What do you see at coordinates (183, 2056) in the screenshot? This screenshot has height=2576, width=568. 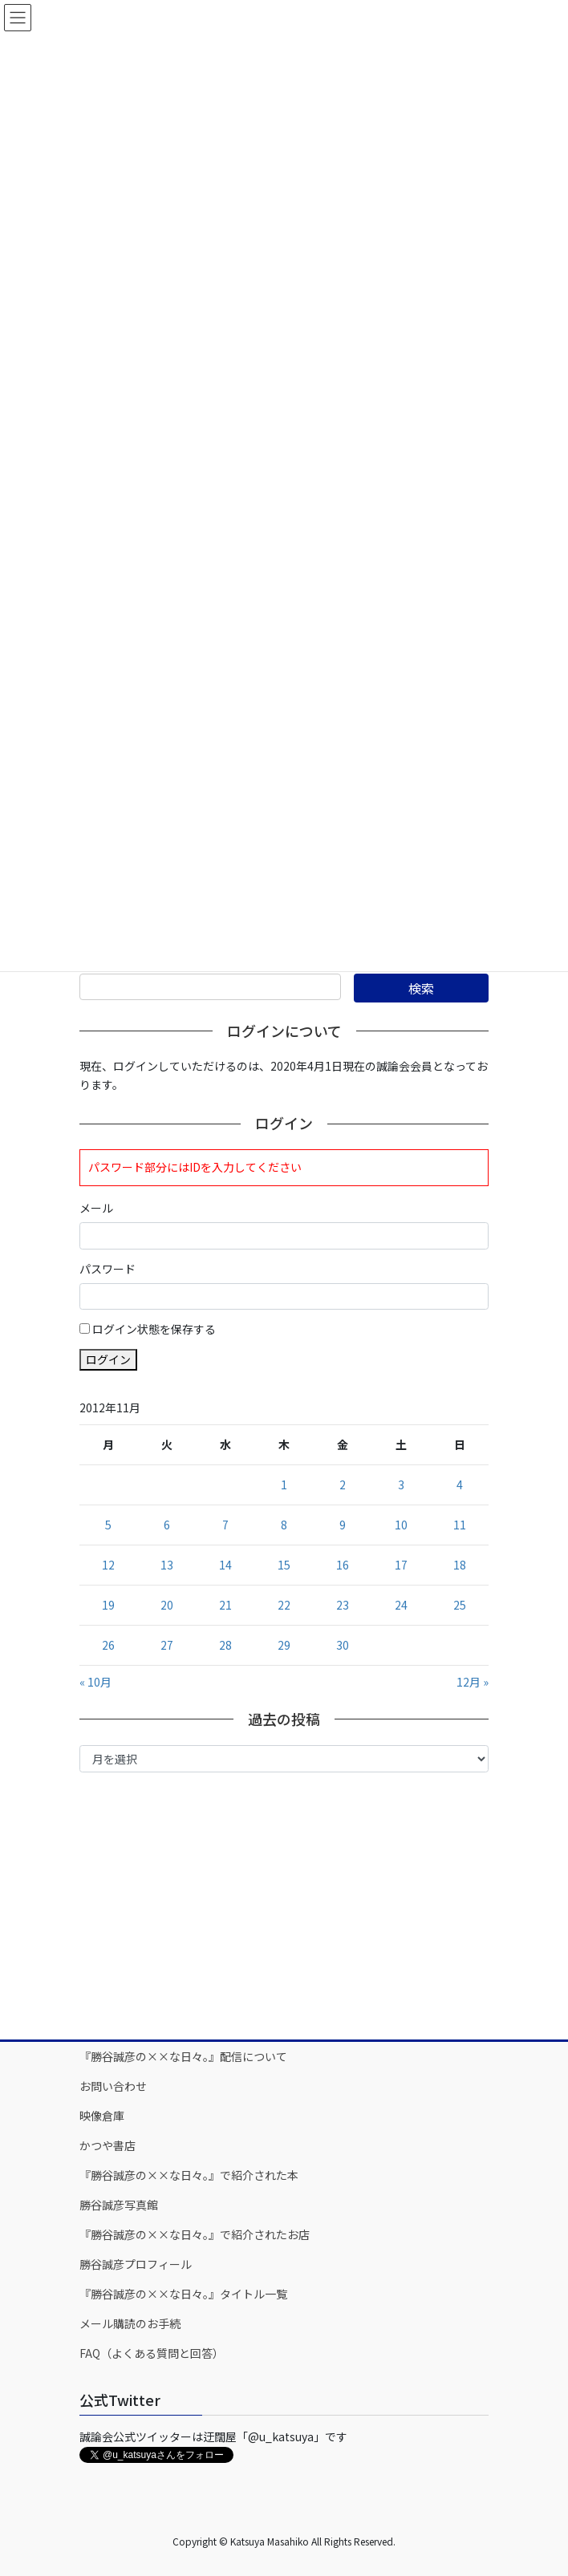 I see `『勝谷誠彦の××な日々。』配信について` at bounding box center [183, 2056].